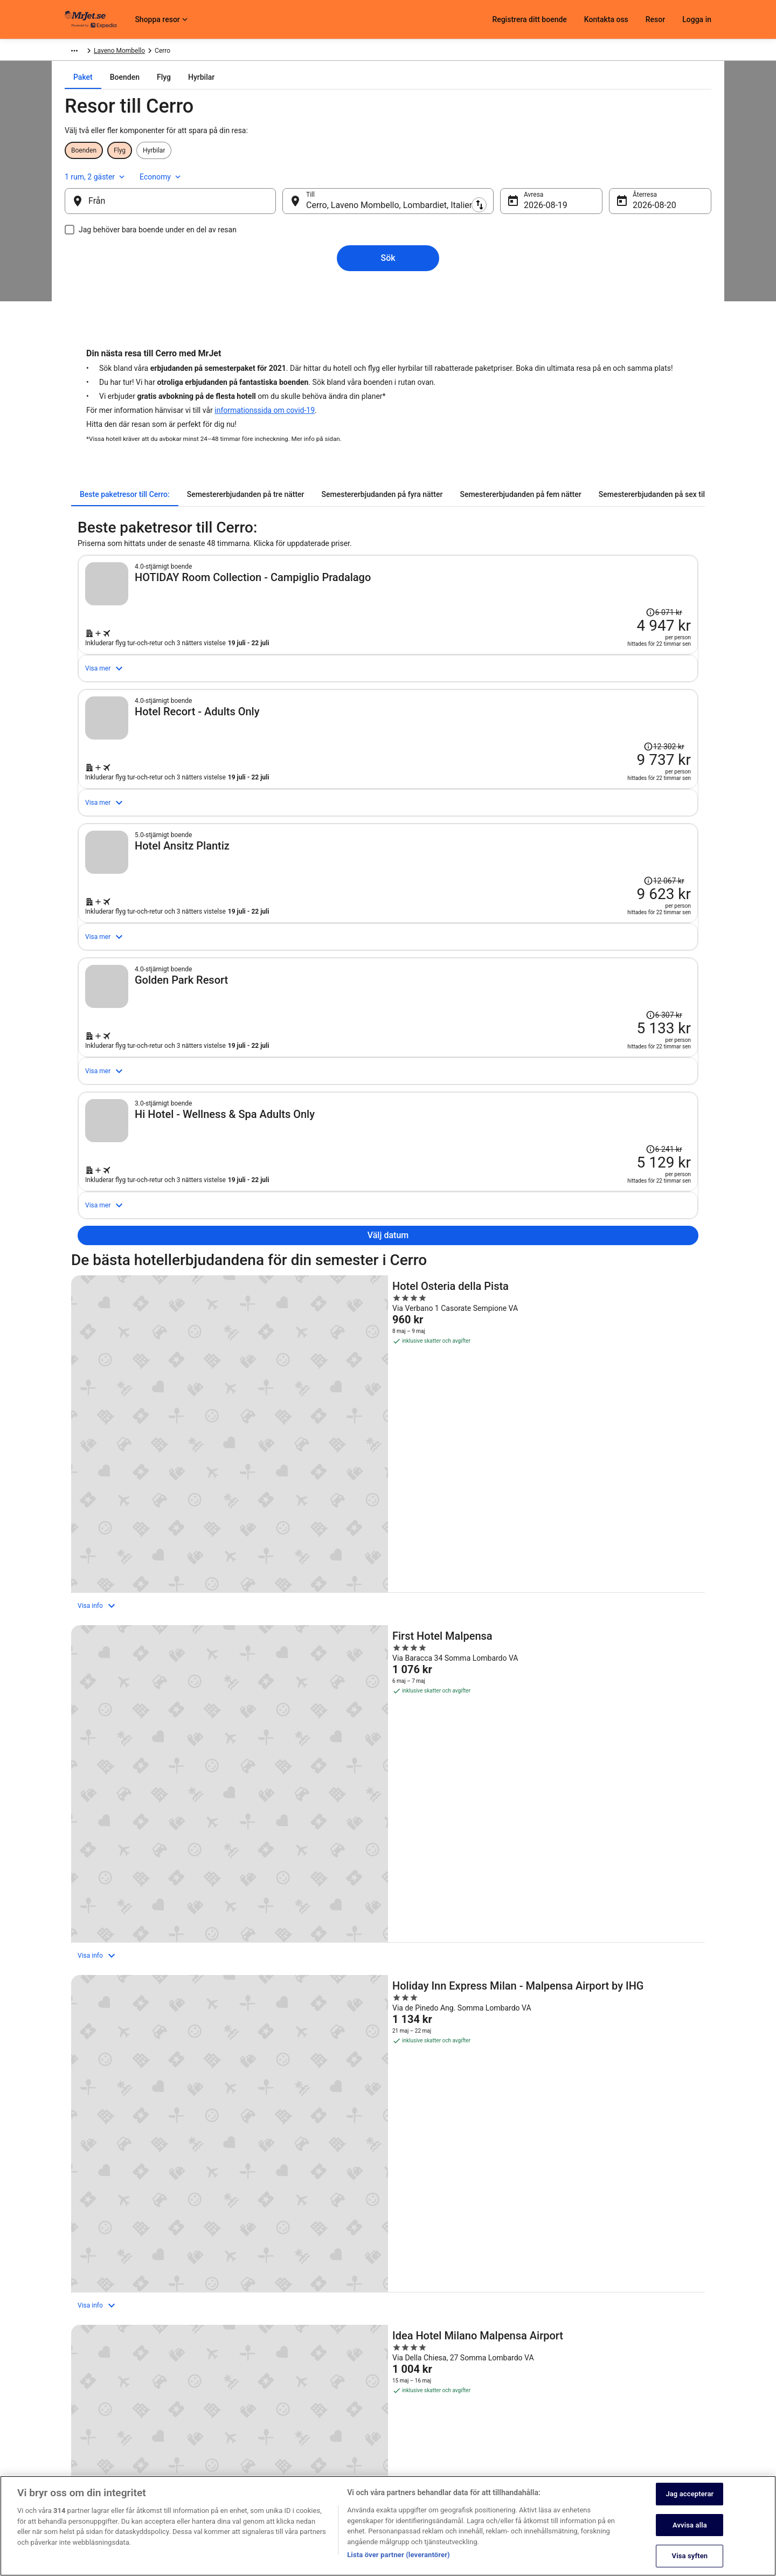 Image resolution: width=776 pixels, height=2576 pixels. What do you see at coordinates (319, 2381) in the screenshot?
I see `Sekretessmeddelande [link]` at bounding box center [319, 2381].